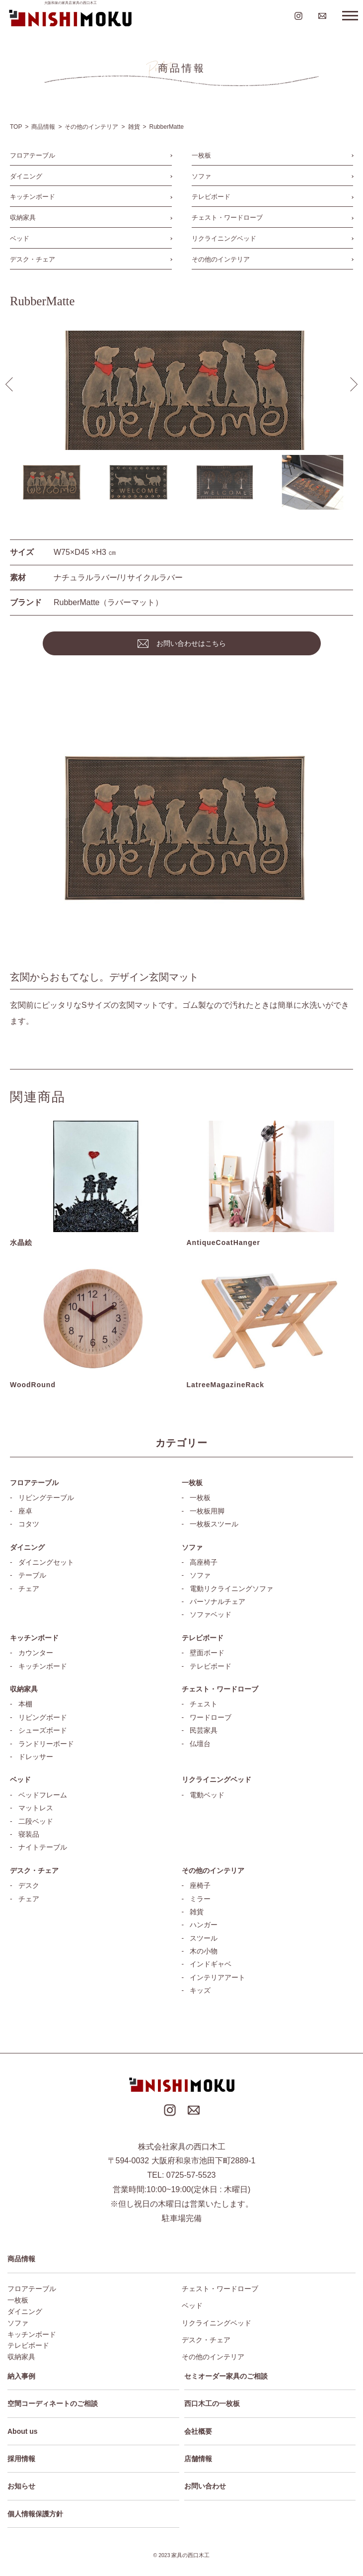 This screenshot has width=363, height=2576. I want to click on 一枚板用脚, so click(207, 1511).